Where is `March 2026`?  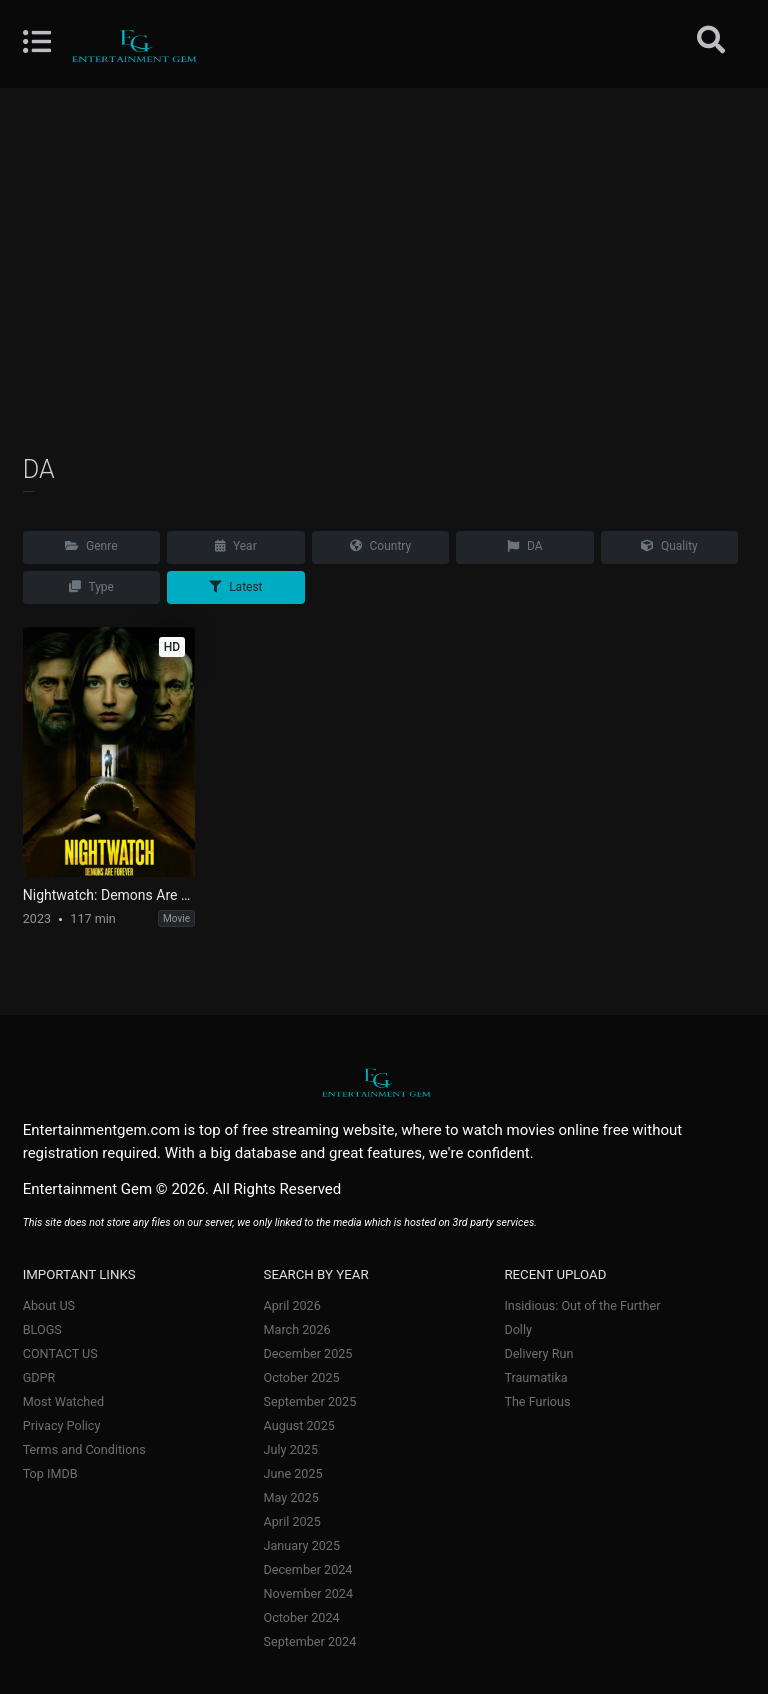 March 2026 is located at coordinates (297, 1329).